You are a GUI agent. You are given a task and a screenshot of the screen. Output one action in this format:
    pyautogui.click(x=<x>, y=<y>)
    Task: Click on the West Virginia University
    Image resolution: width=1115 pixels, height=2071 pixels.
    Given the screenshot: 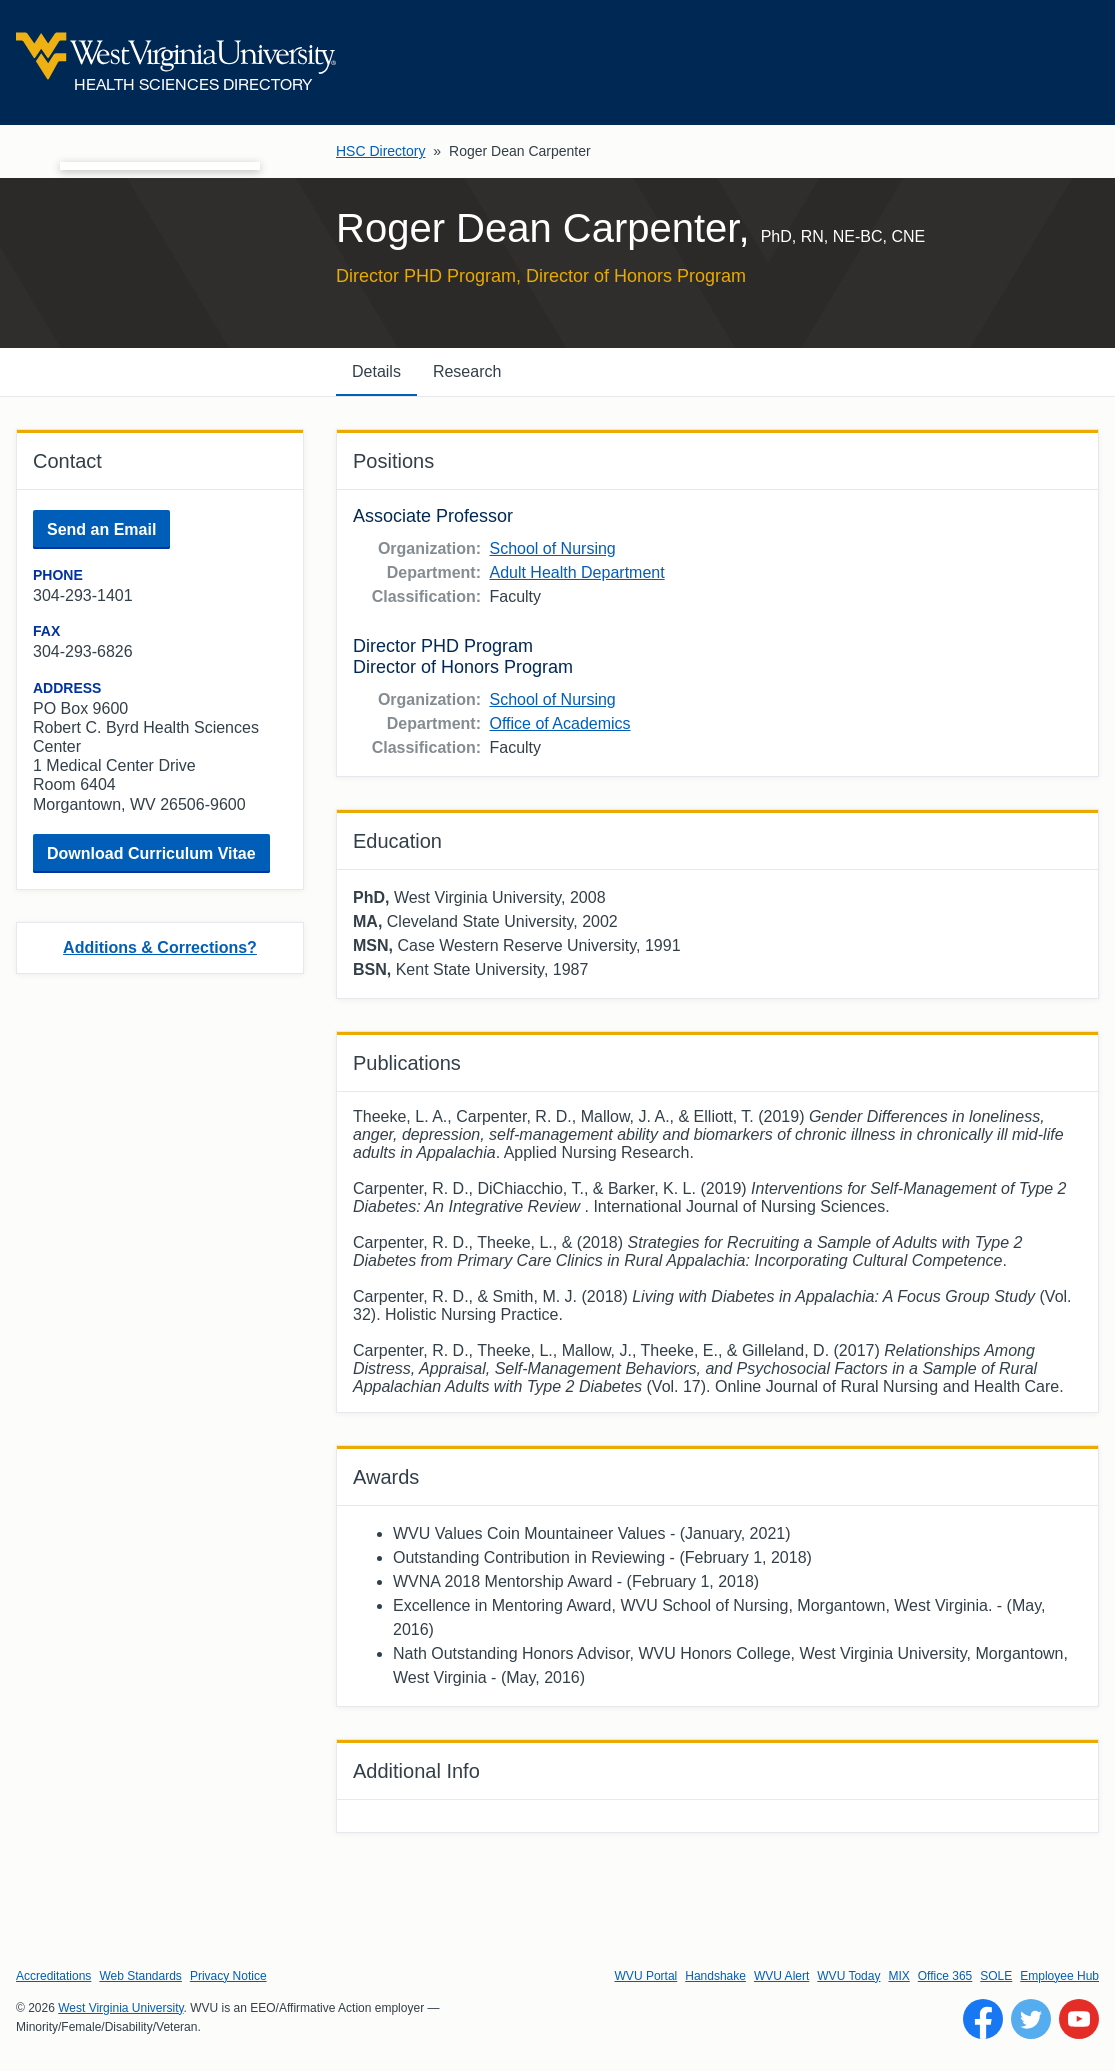 What is the action you would take?
    pyautogui.click(x=120, y=2008)
    